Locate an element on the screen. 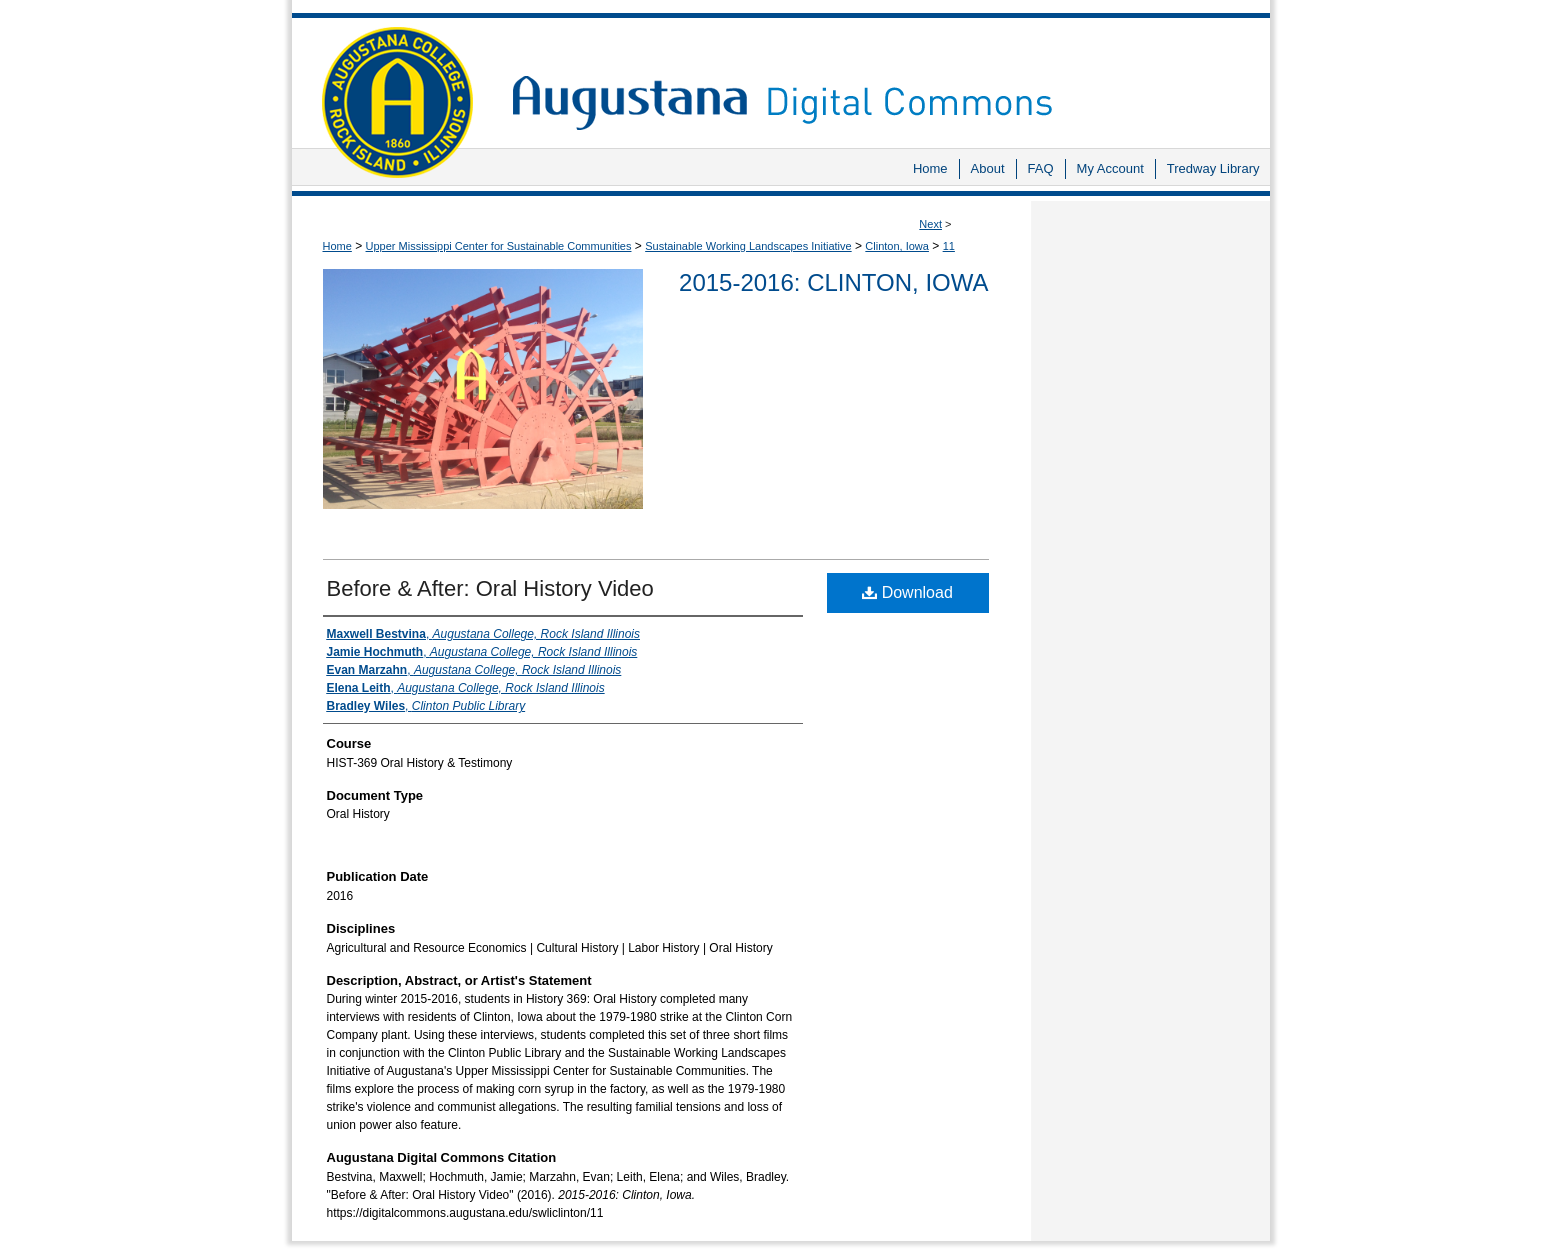  Download is located at coordinates (907, 592).